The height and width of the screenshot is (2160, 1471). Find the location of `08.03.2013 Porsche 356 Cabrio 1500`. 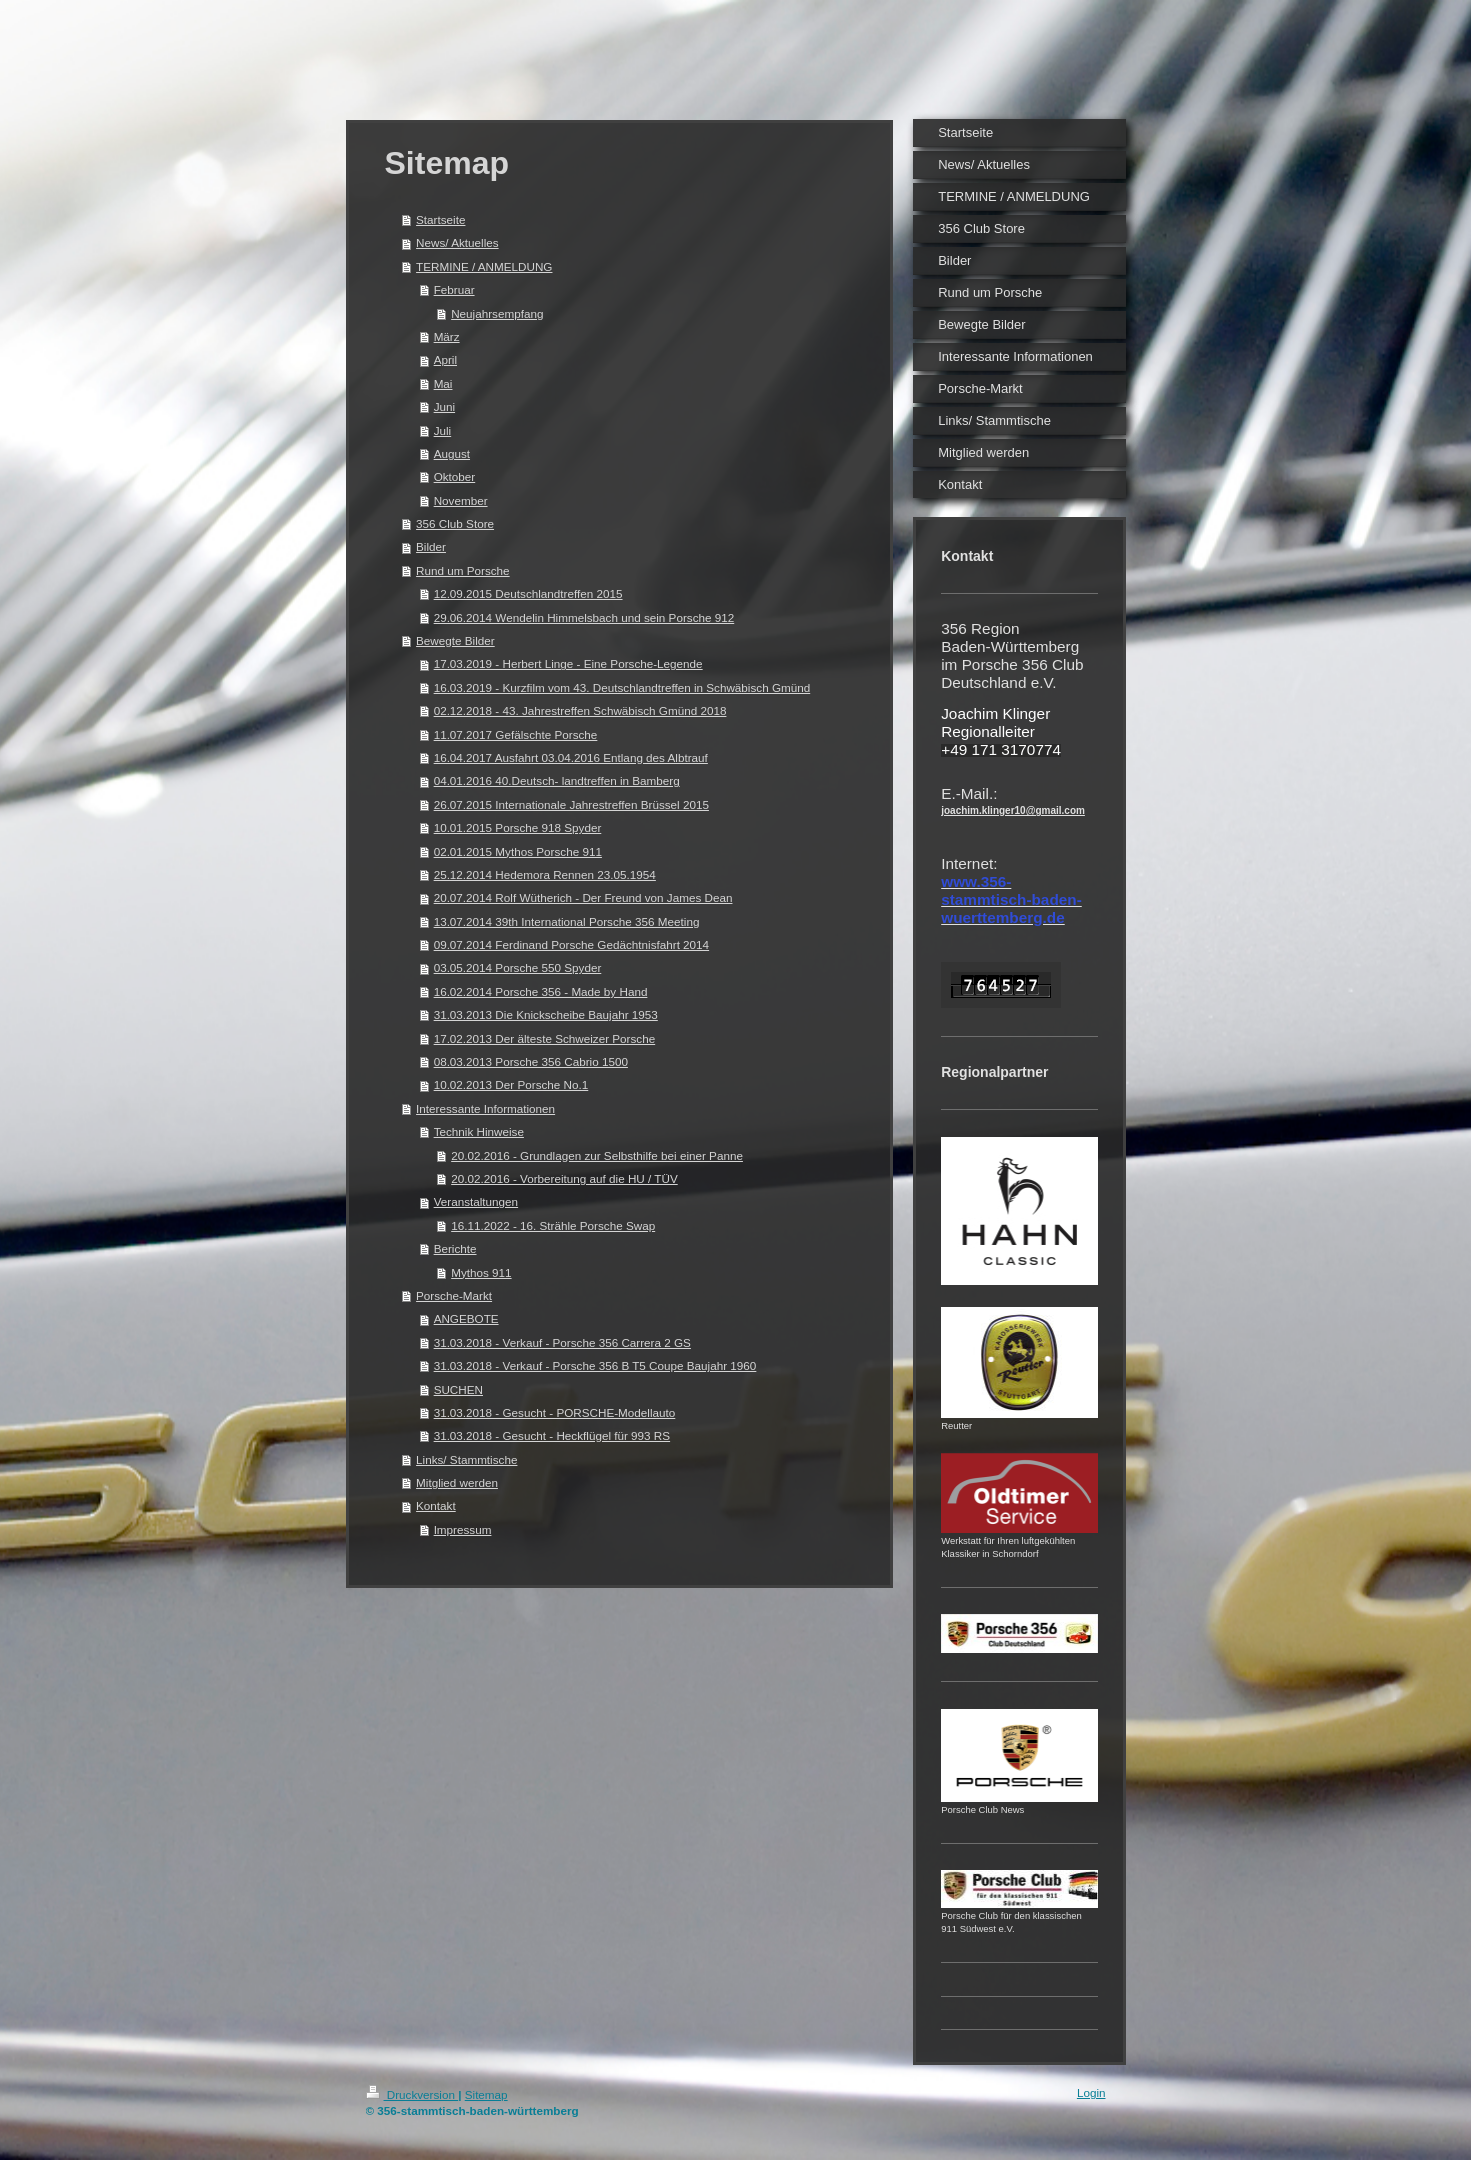

08.03.2013 Porsche 356 Cabrio 1500 is located at coordinates (531, 1061).